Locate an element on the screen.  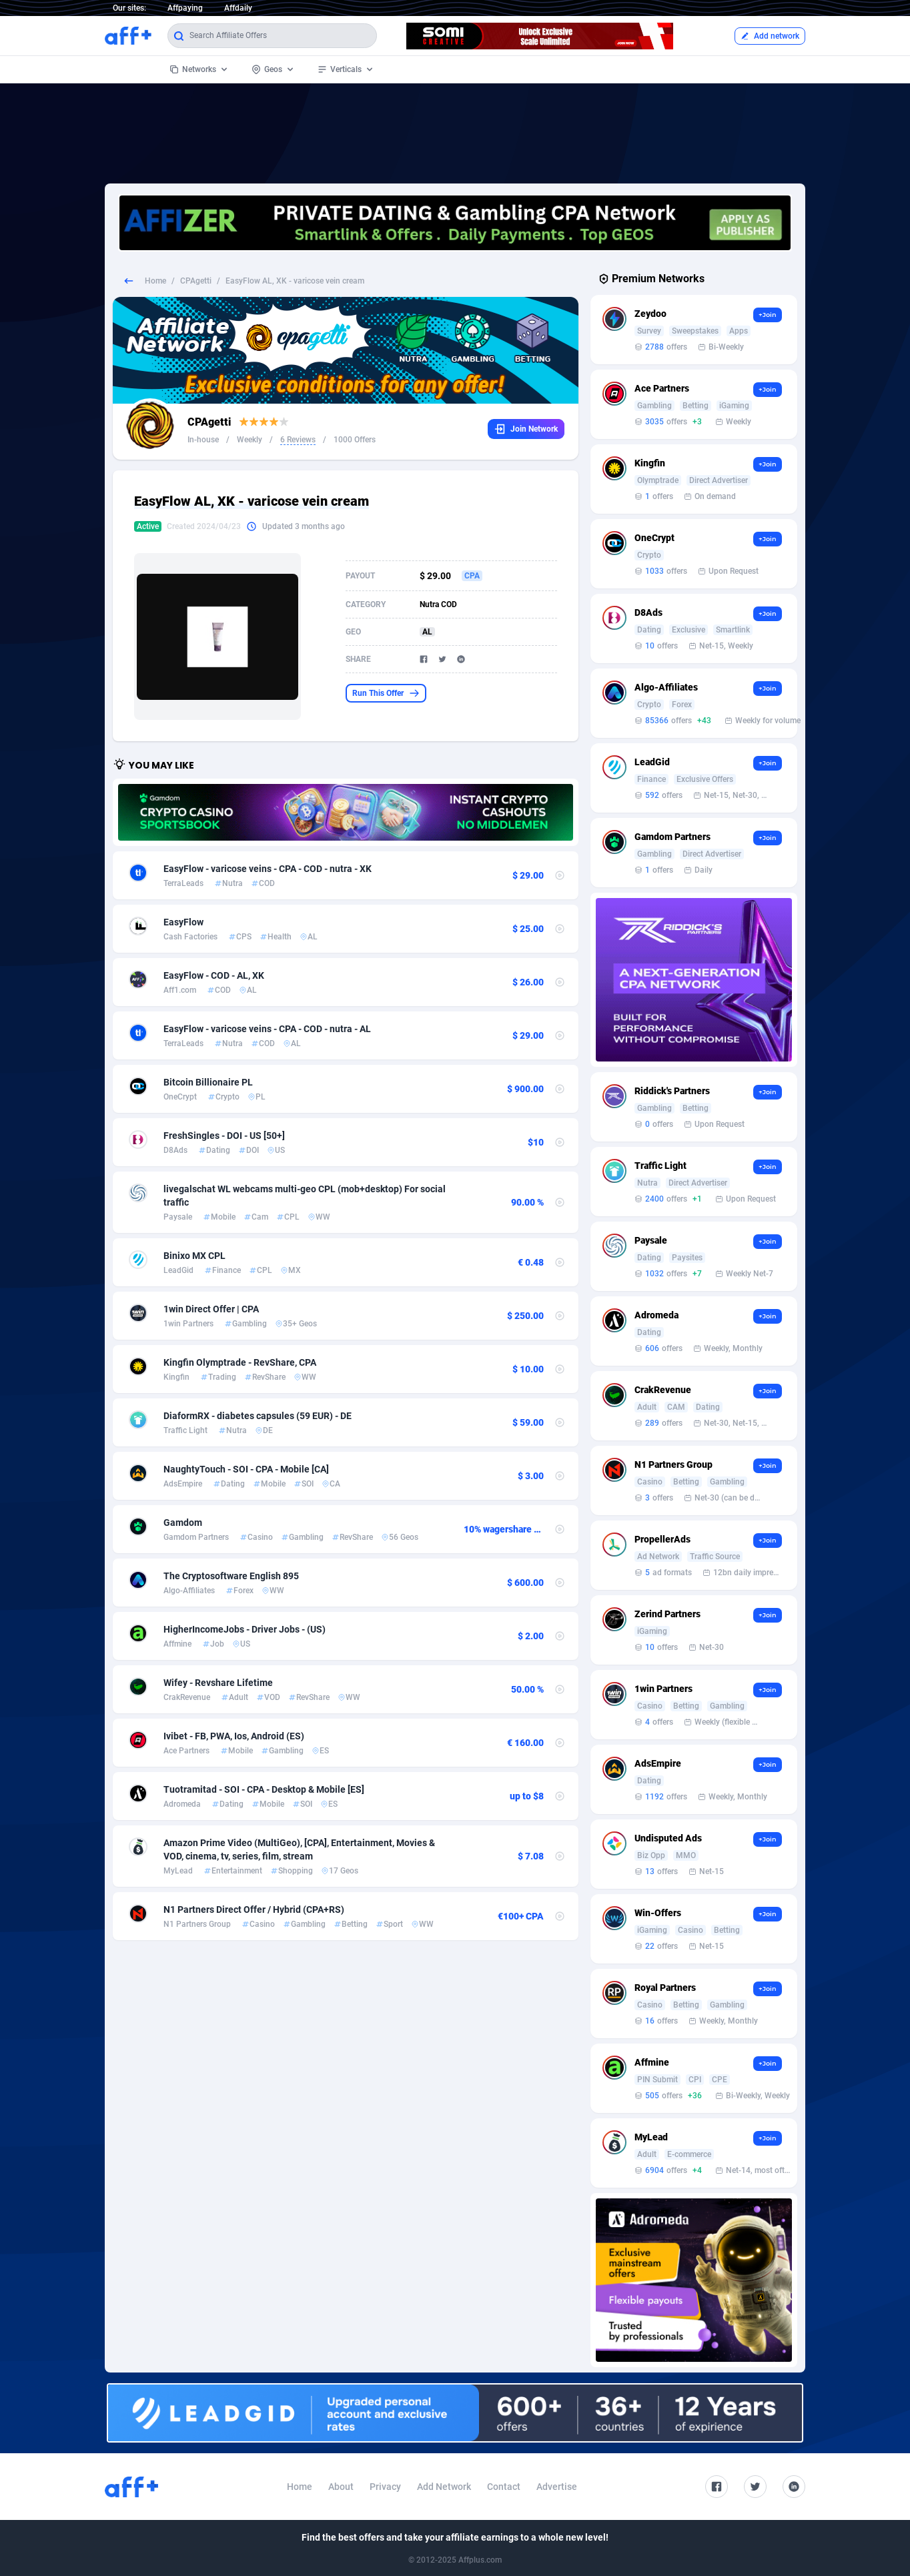
NaughtyTouch - SOI - CPA - Mobile [CA] is located at coordinates (246, 1469).